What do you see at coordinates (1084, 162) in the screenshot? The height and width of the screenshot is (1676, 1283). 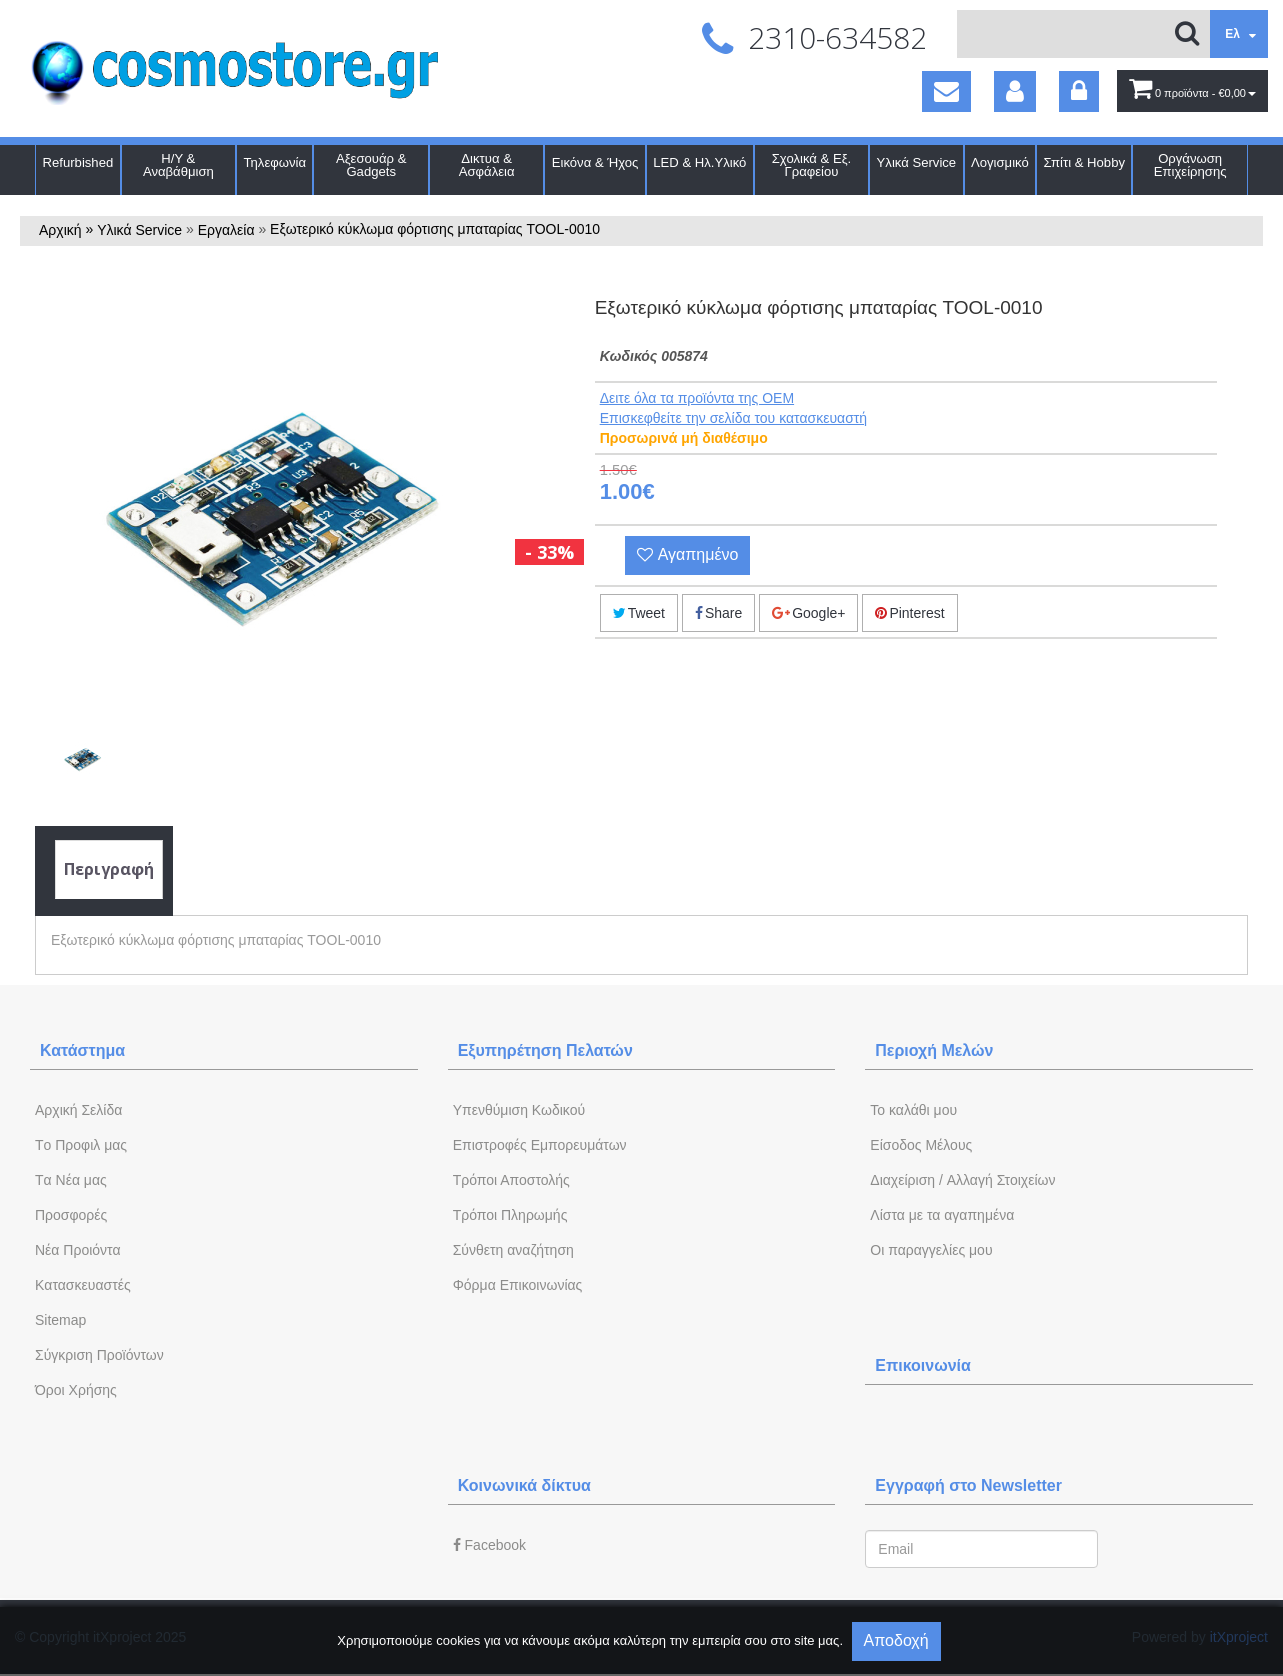 I see `Σπίτι & Hobby` at bounding box center [1084, 162].